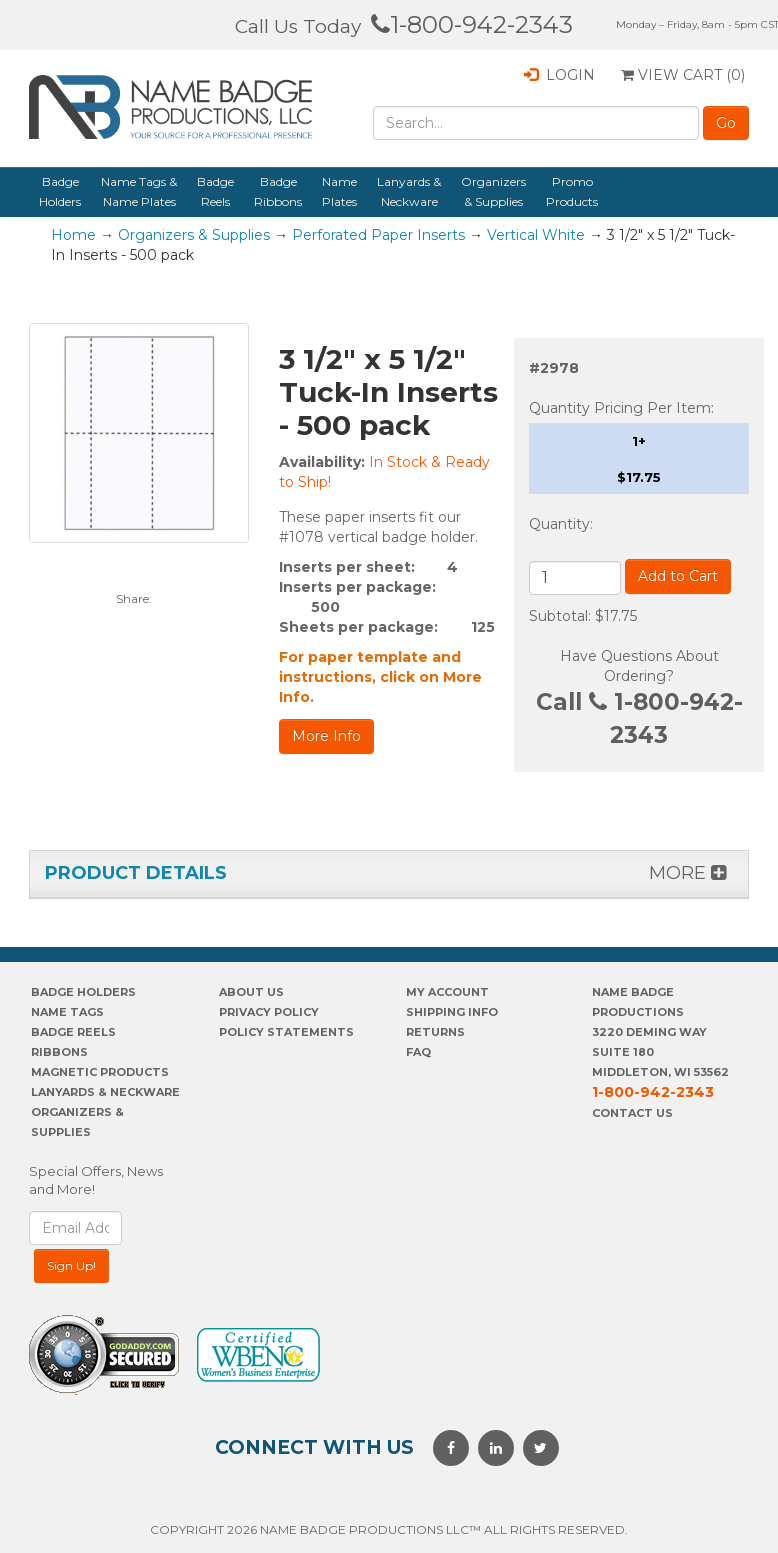 Image resolution: width=778 pixels, height=1553 pixels. What do you see at coordinates (269, 1012) in the screenshot?
I see `PrivaCY POLICY` at bounding box center [269, 1012].